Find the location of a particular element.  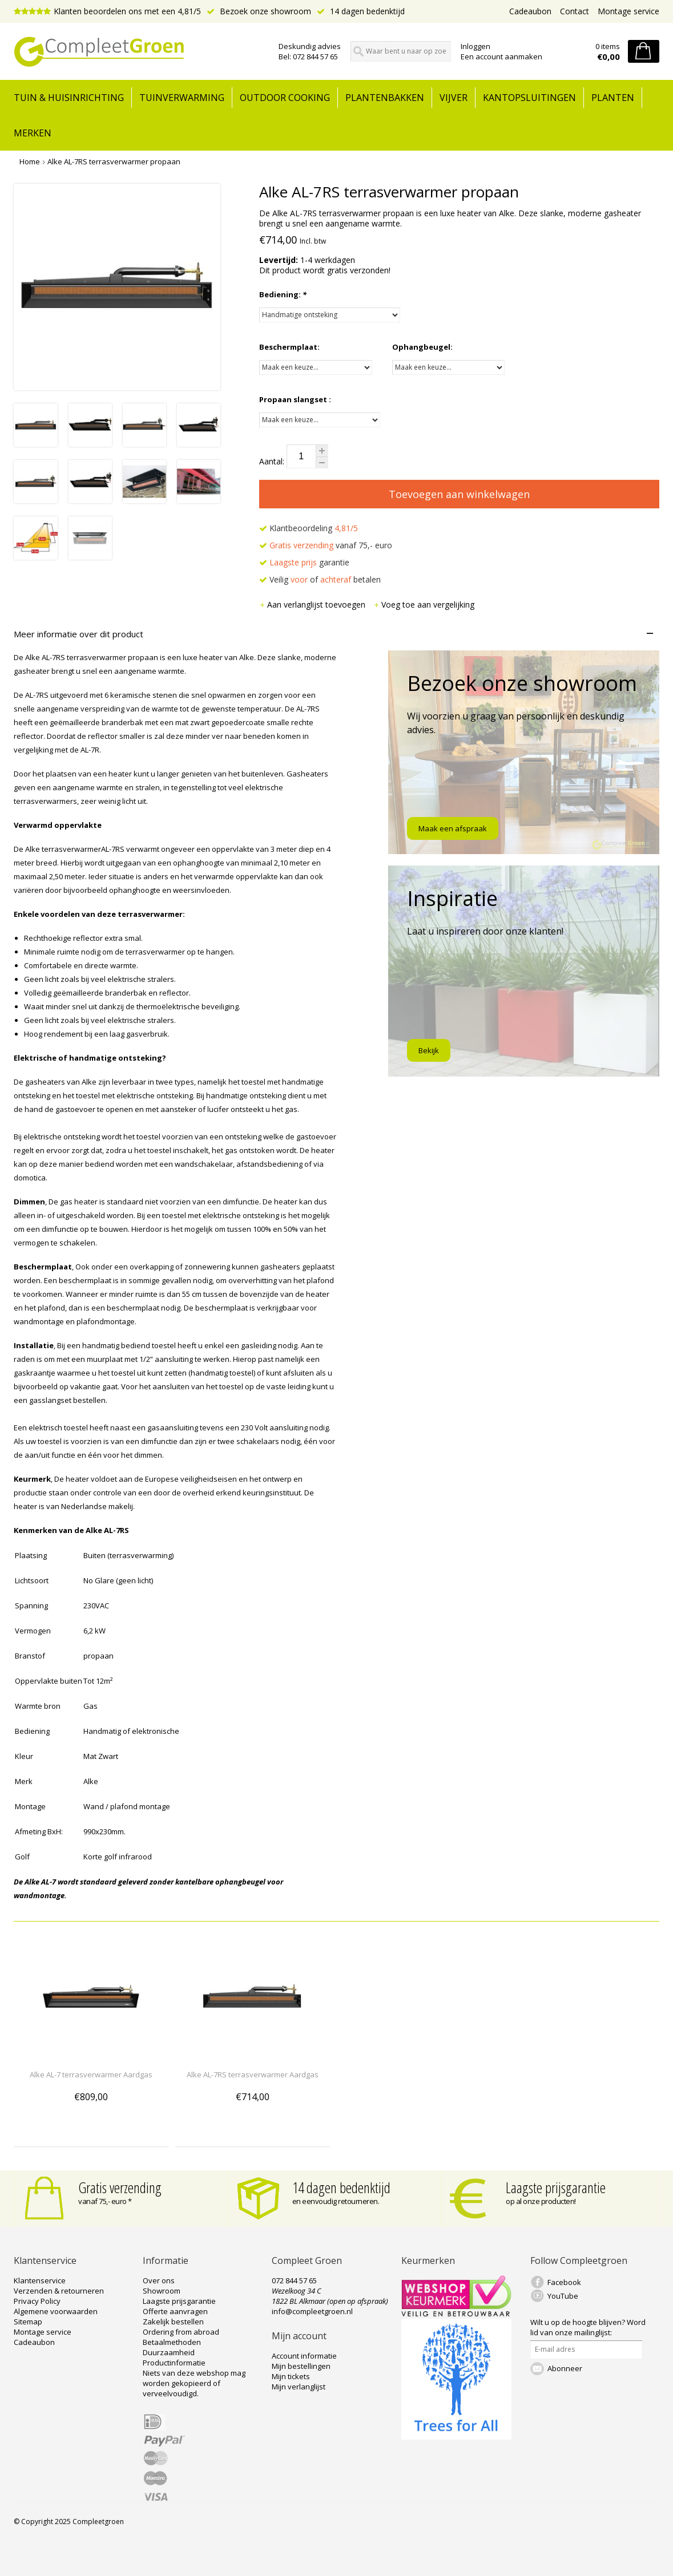

Algemene voorwaarden is located at coordinates (56, 2311).